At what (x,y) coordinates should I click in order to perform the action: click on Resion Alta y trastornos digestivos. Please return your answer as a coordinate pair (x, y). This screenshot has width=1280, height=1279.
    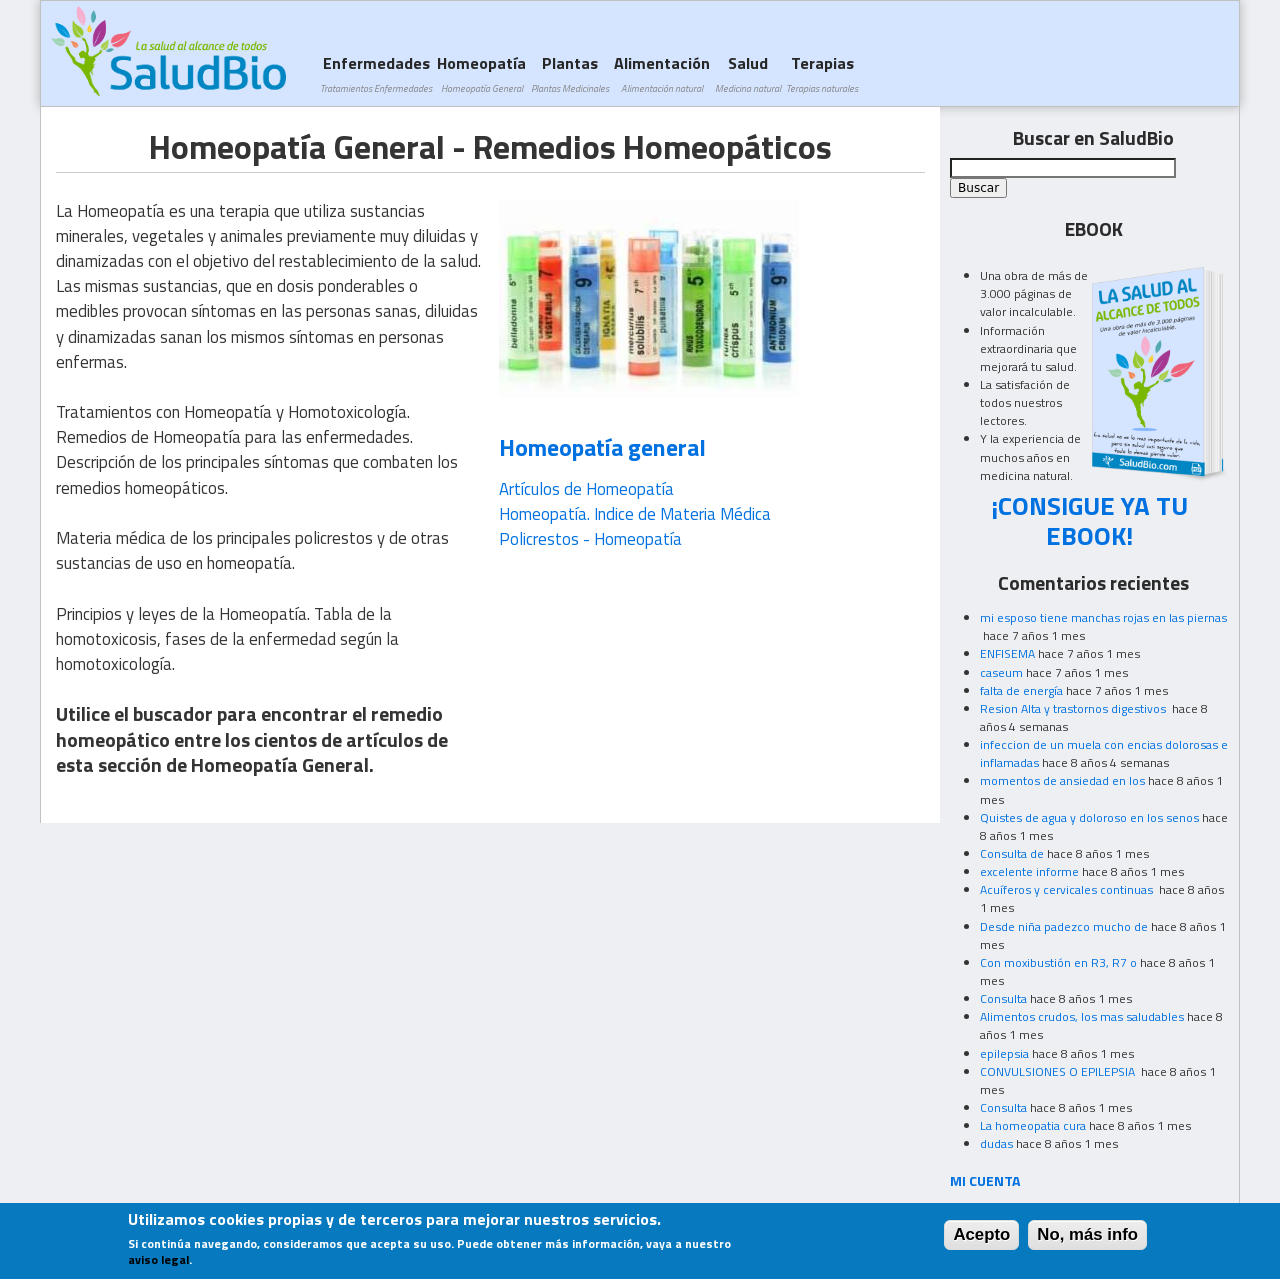
    Looking at the image, I should click on (1074, 708).